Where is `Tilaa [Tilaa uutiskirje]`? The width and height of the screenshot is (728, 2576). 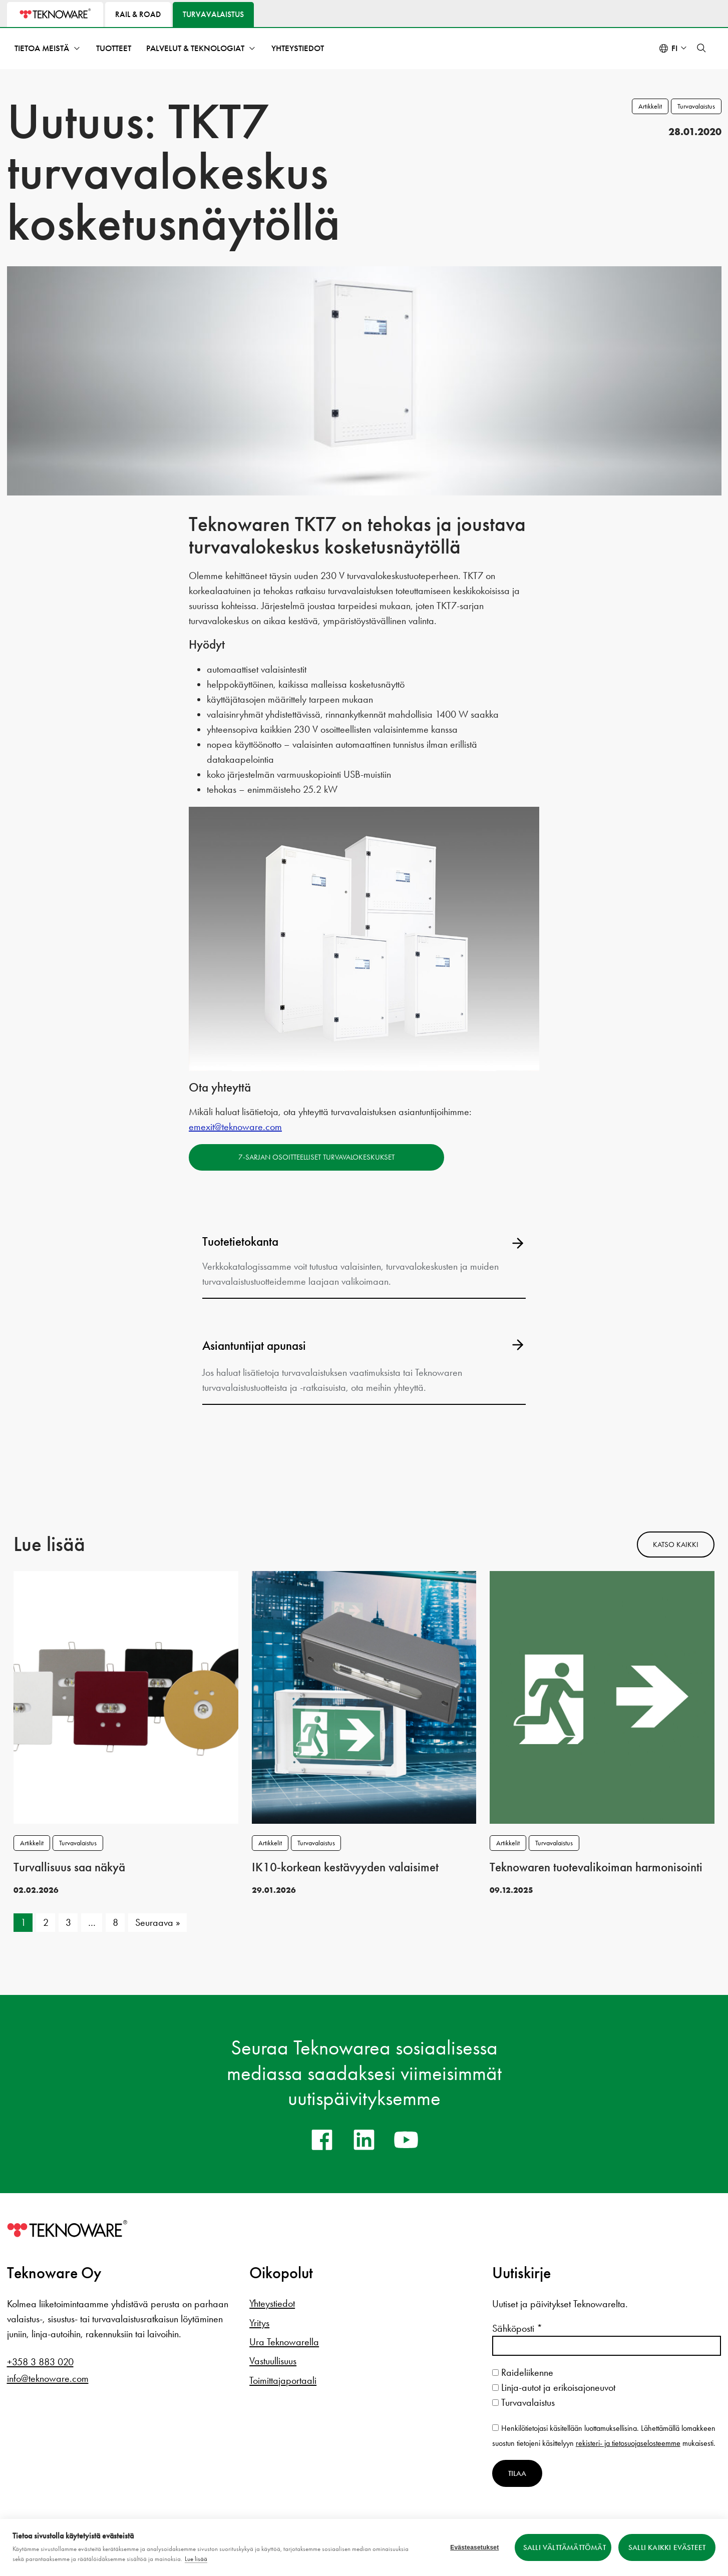
Tilaa [Tilaa uutiskirje] is located at coordinates (517, 2473).